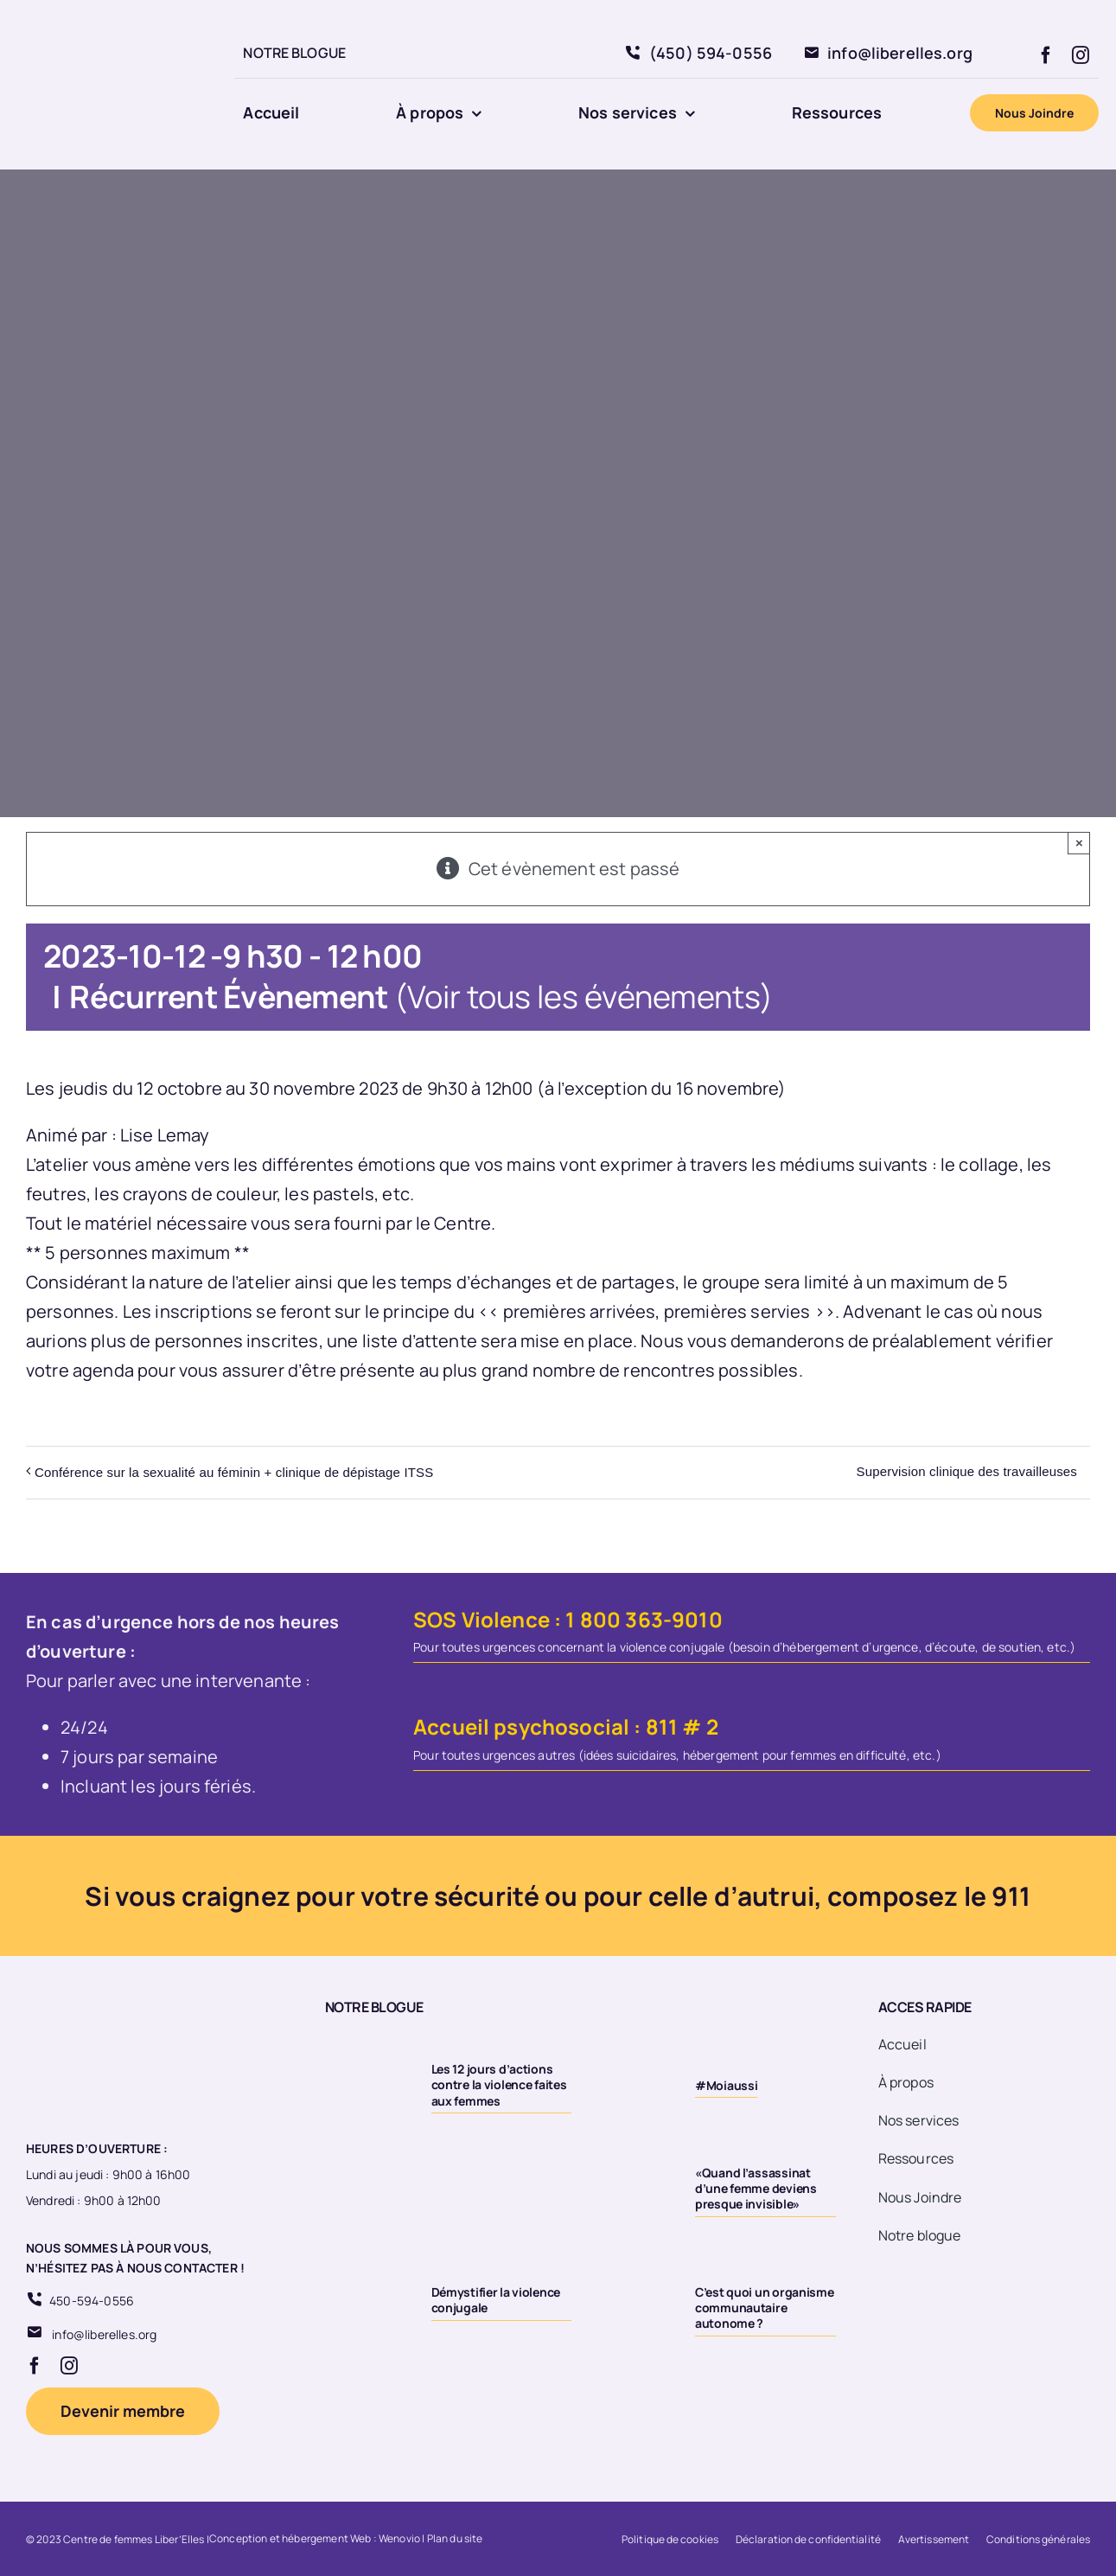 This screenshot has height=2576, width=1116. What do you see at coordinates (499, 2084) in the screenshot?
I see `Les 12 jours d’actions contre la violence faites aux femmes` at bounding box center [499, 2084].